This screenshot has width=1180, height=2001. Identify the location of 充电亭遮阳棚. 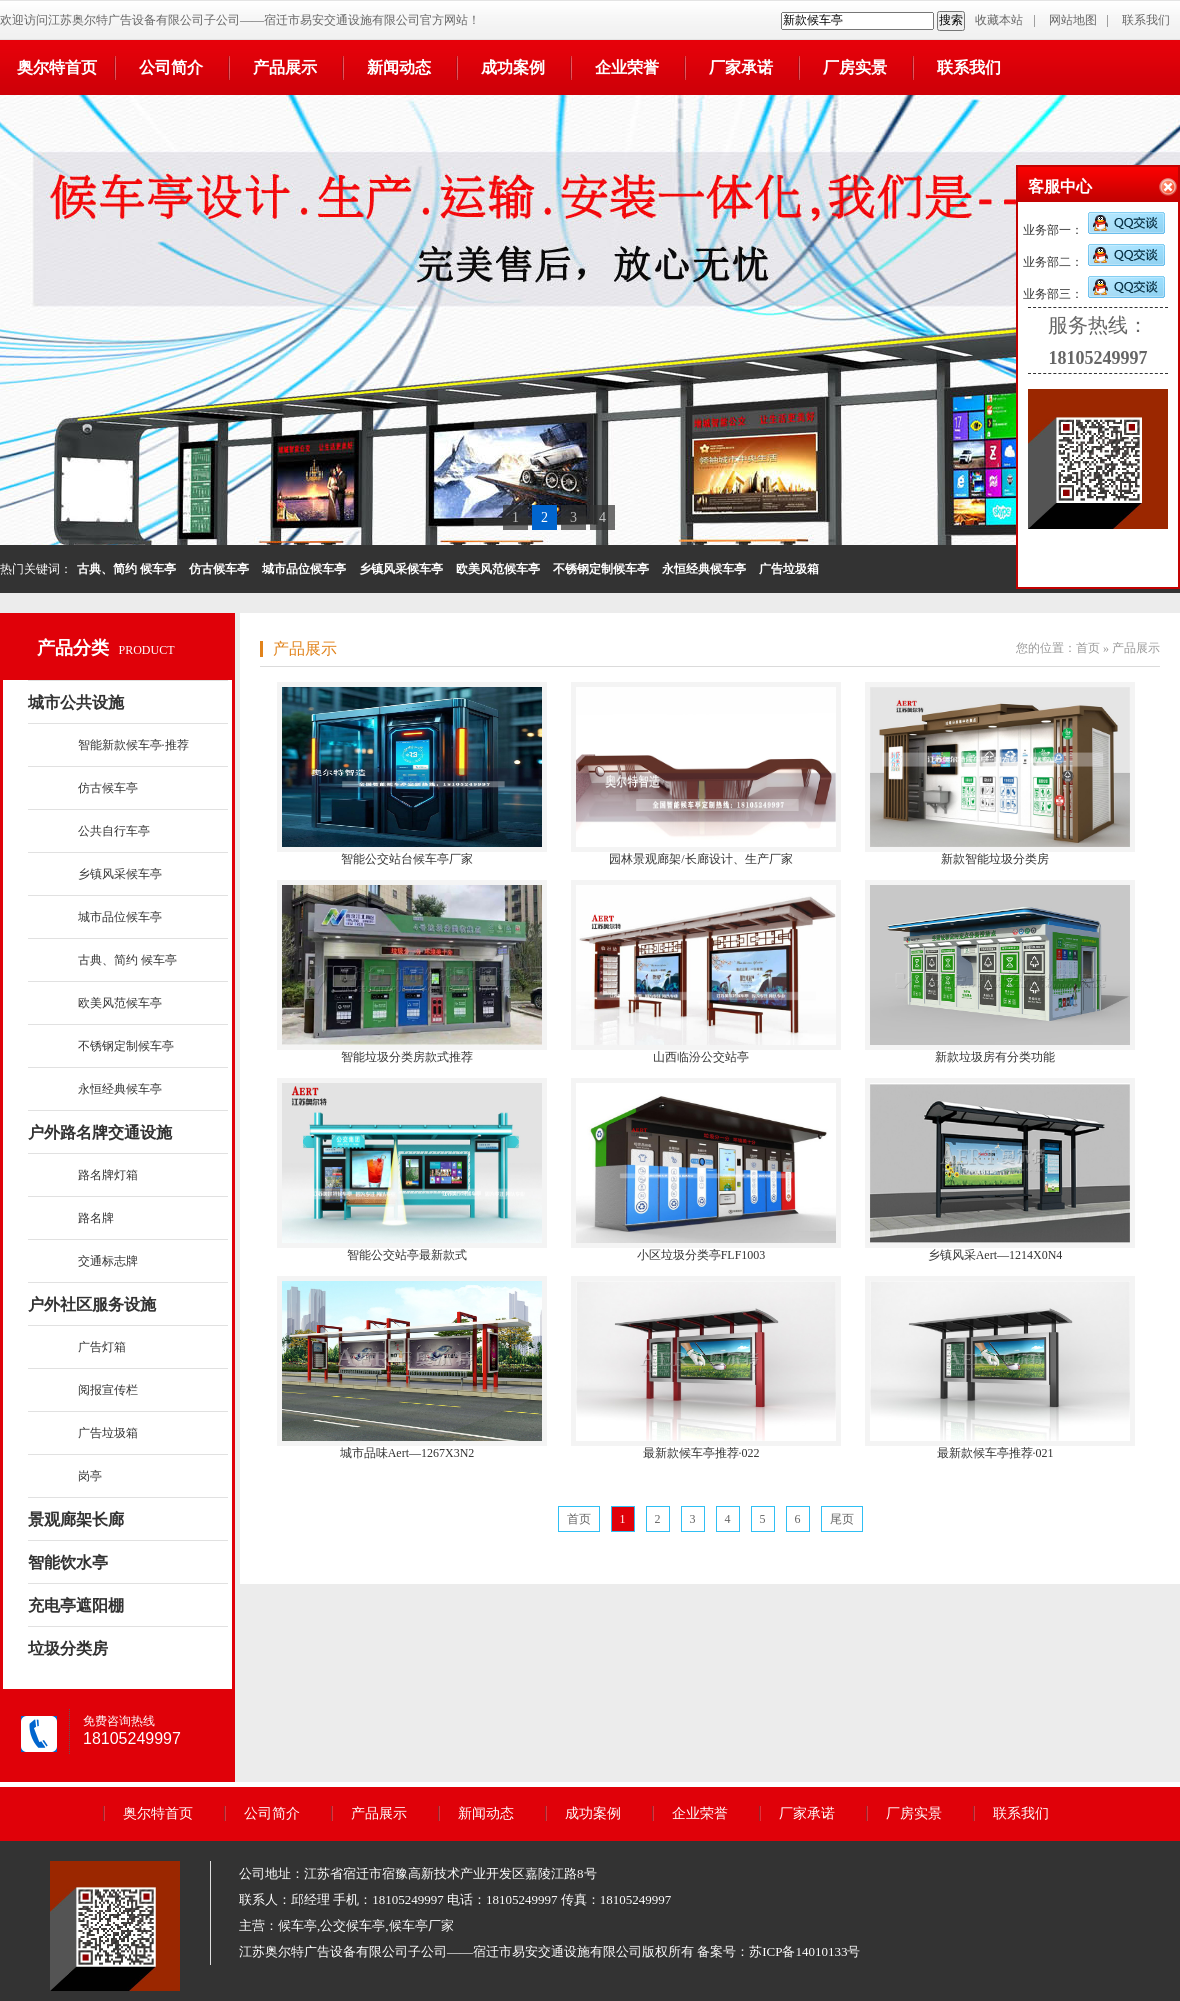
(76, 1605).